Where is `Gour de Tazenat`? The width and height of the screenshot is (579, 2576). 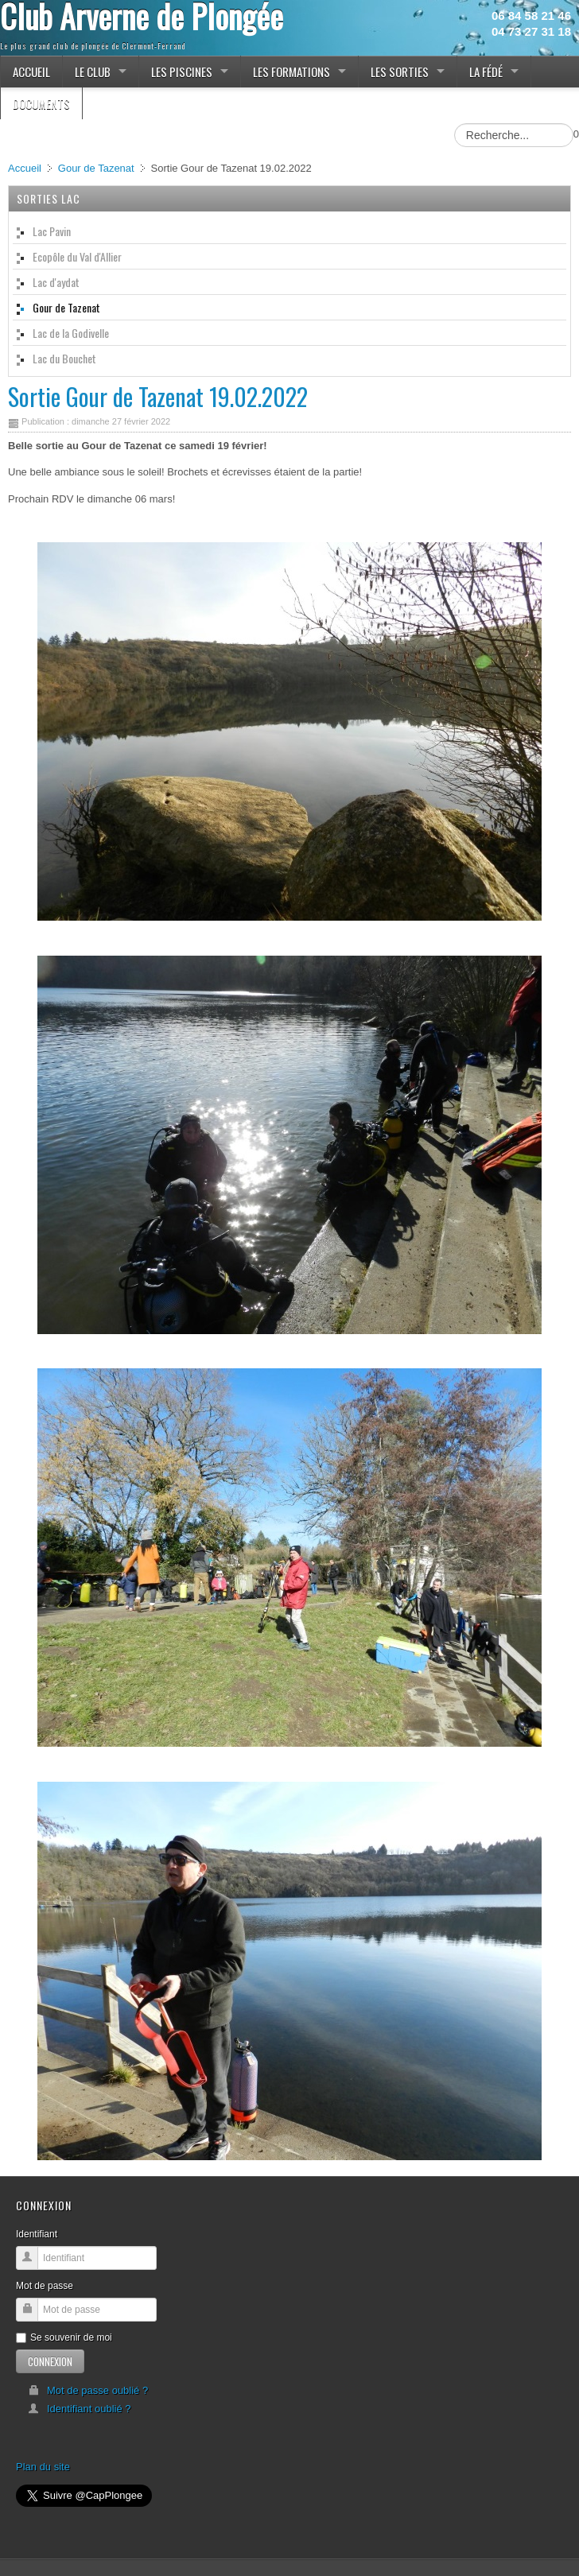 Gour de Tazenat is located at coordinates (96, 168).